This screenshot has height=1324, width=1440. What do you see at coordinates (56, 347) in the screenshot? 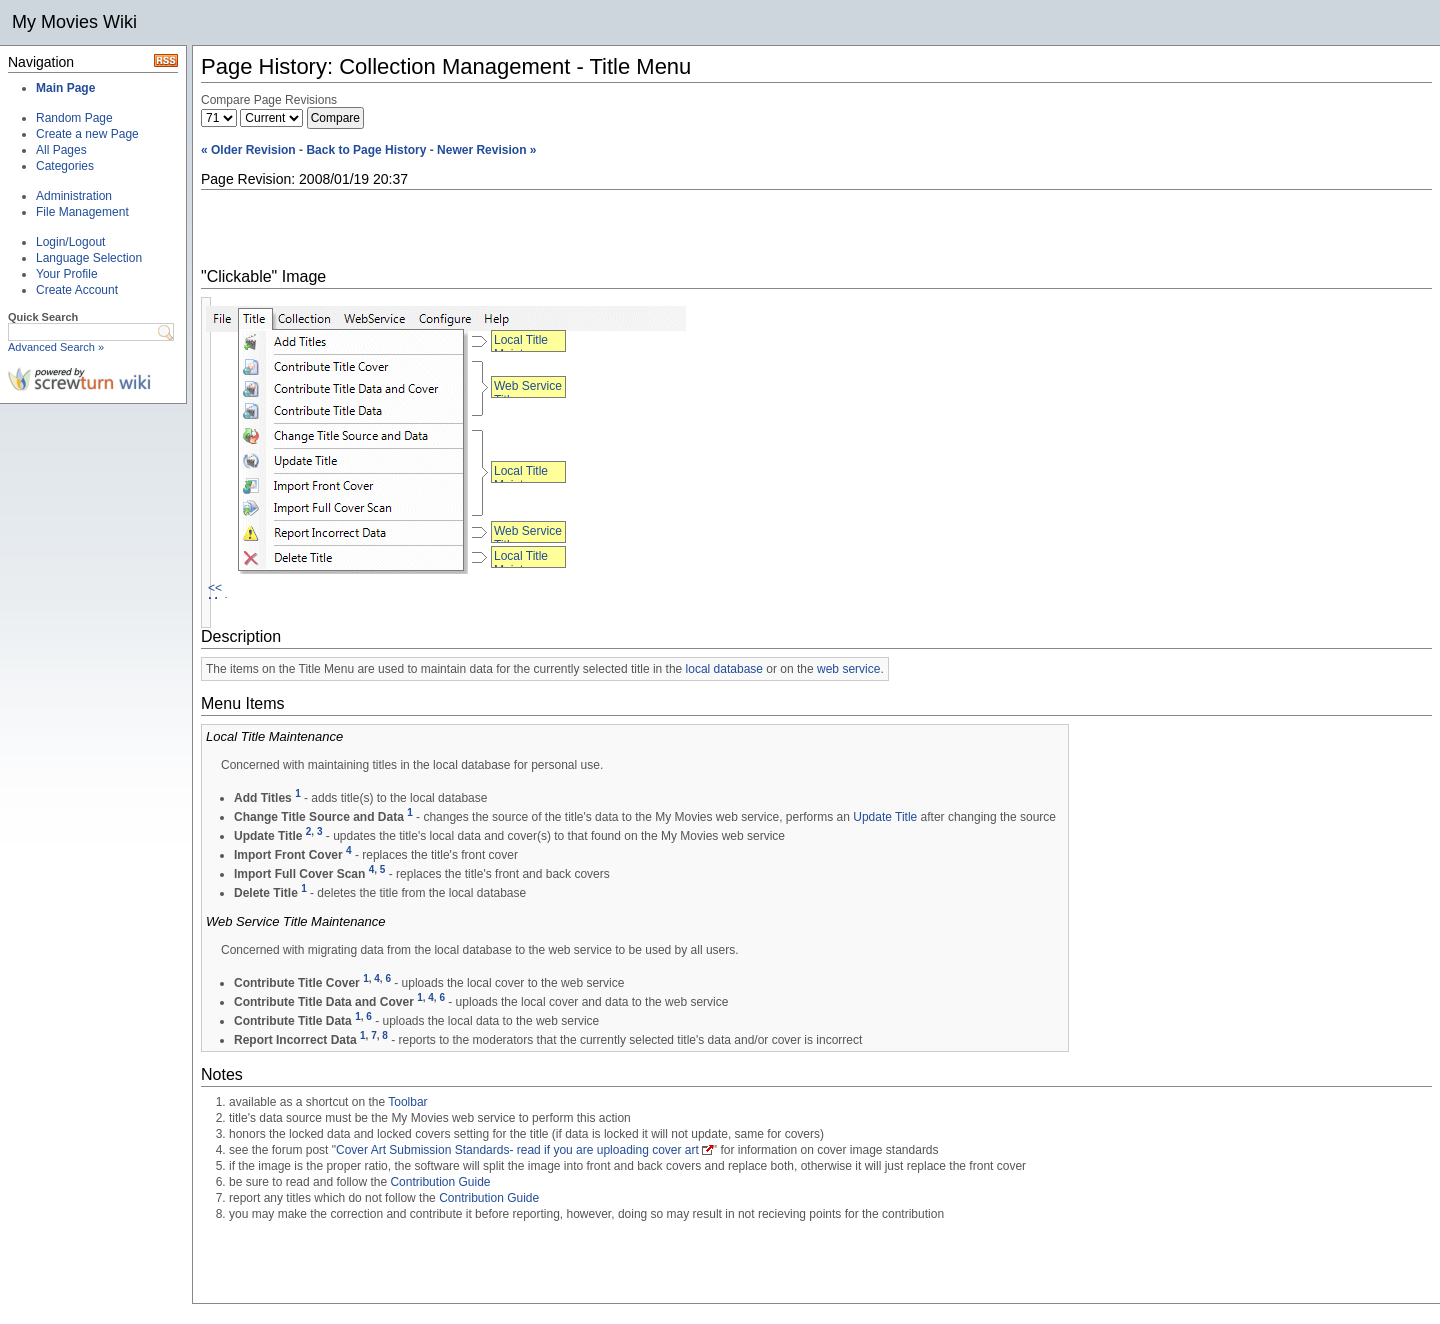
I see `Advanced Search »` at bounding box center [56, 347].